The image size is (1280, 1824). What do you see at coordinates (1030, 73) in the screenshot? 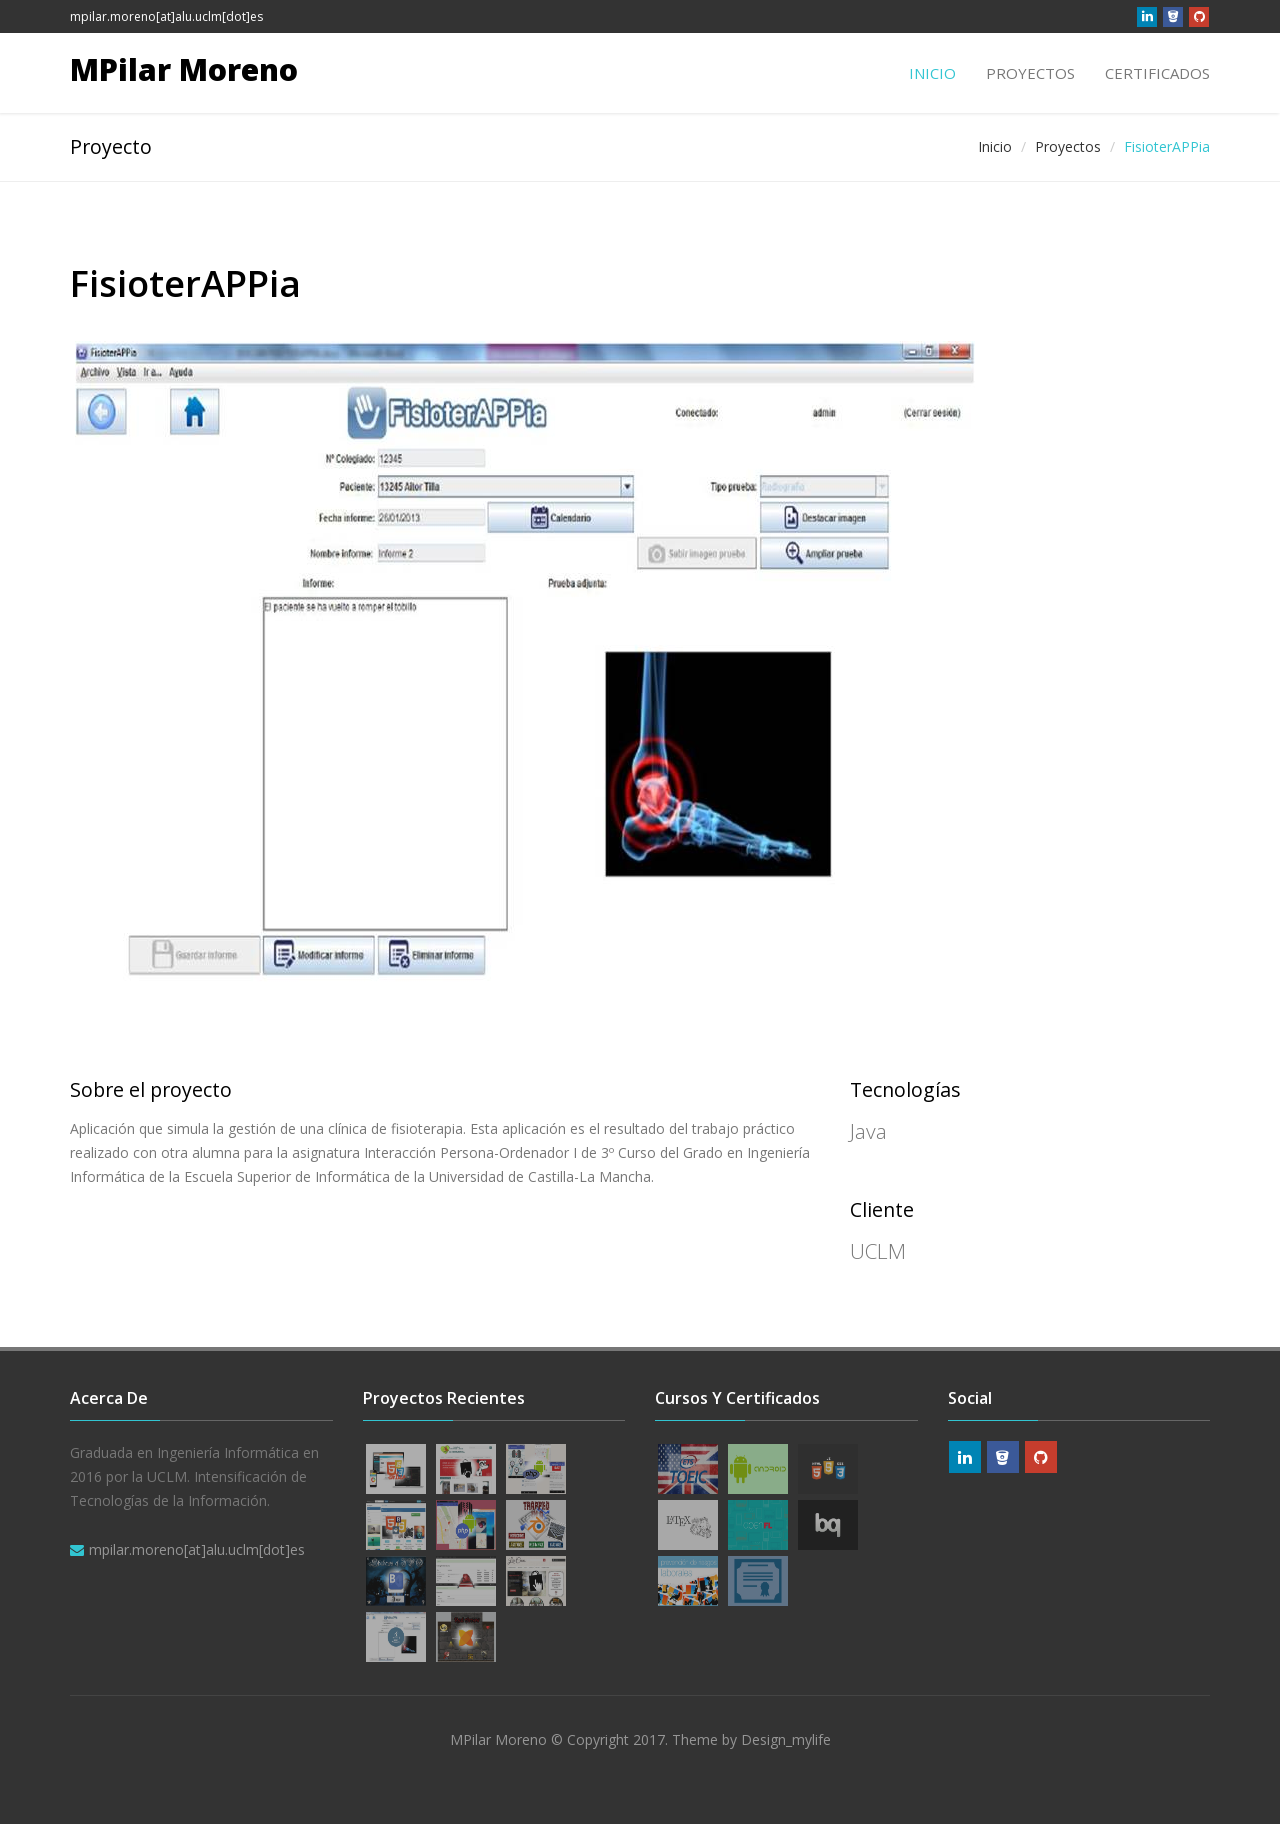
I see `Proyectos` at bounding box center [1030, 73].